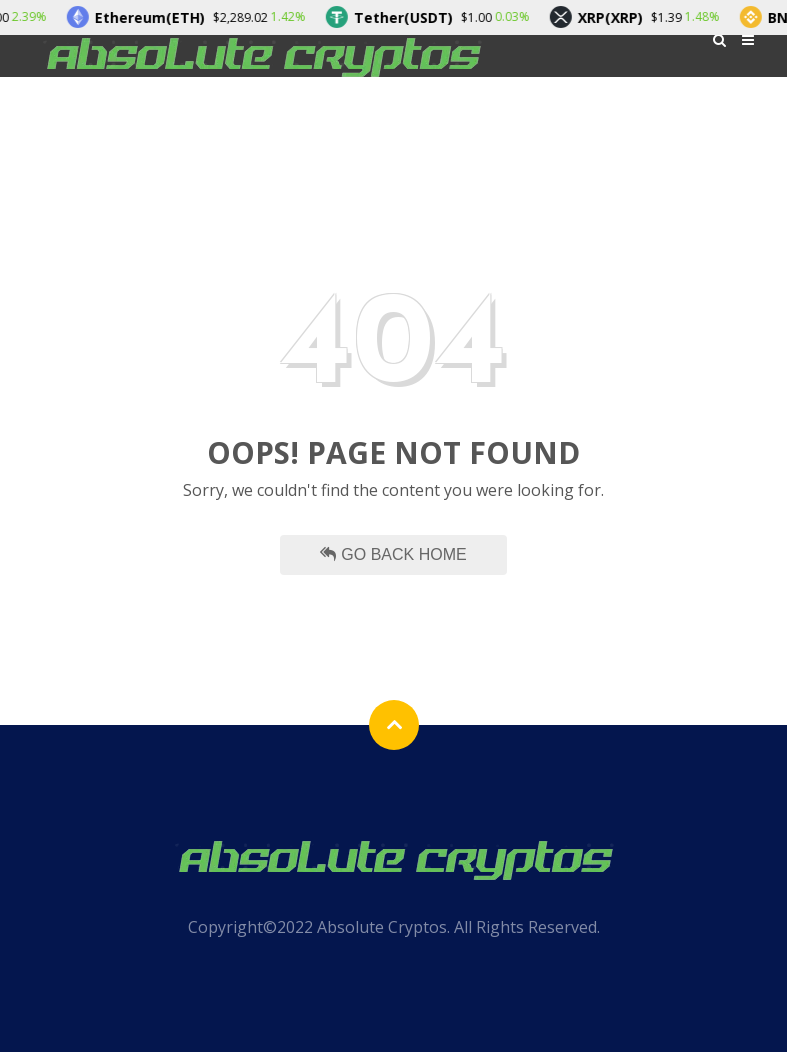  I want to click on Go Back Home, so click(393, 554).